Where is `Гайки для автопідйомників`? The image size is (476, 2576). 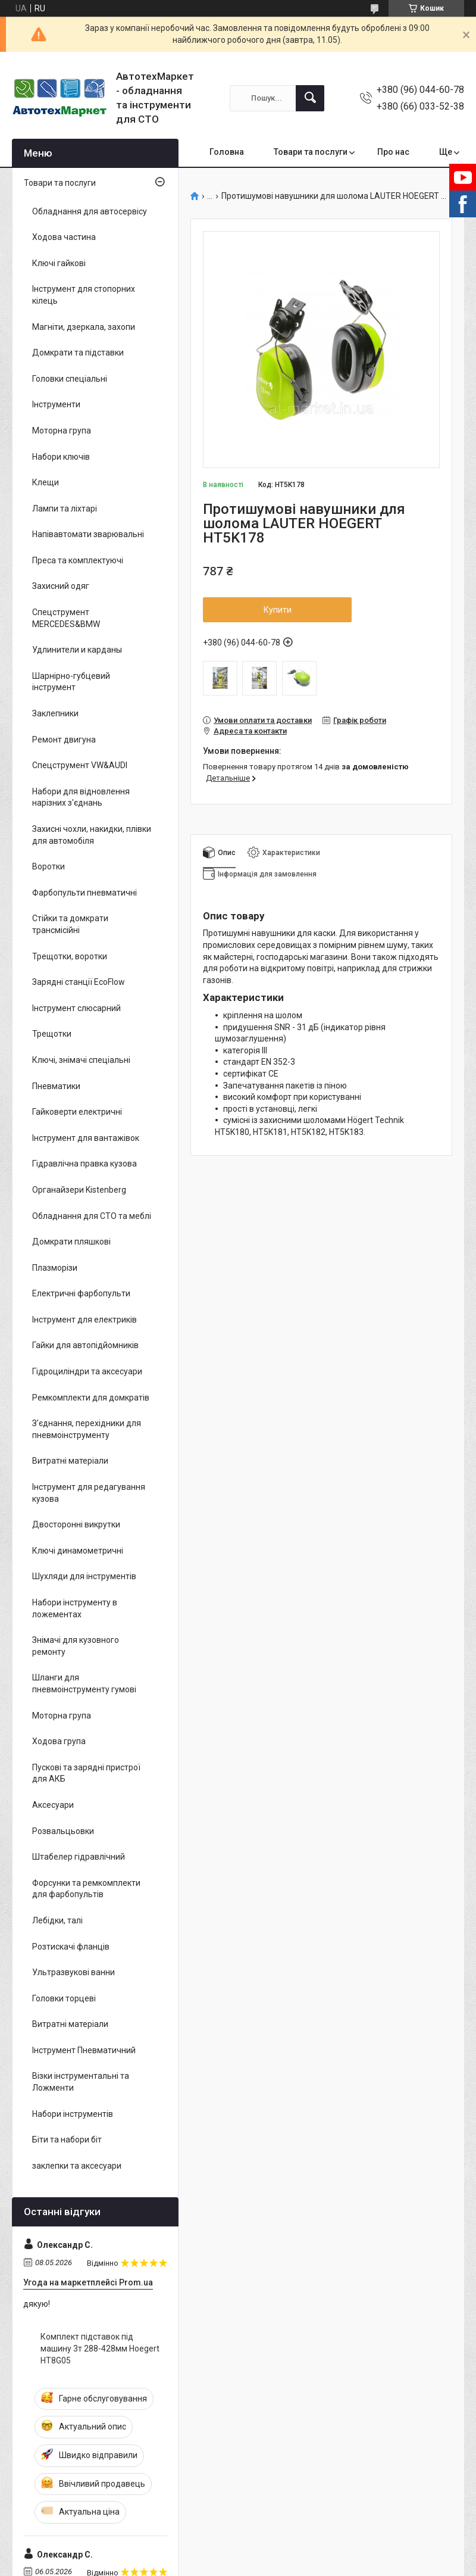
Гайки для автопідйомників is located at coordinates (85, 1345).